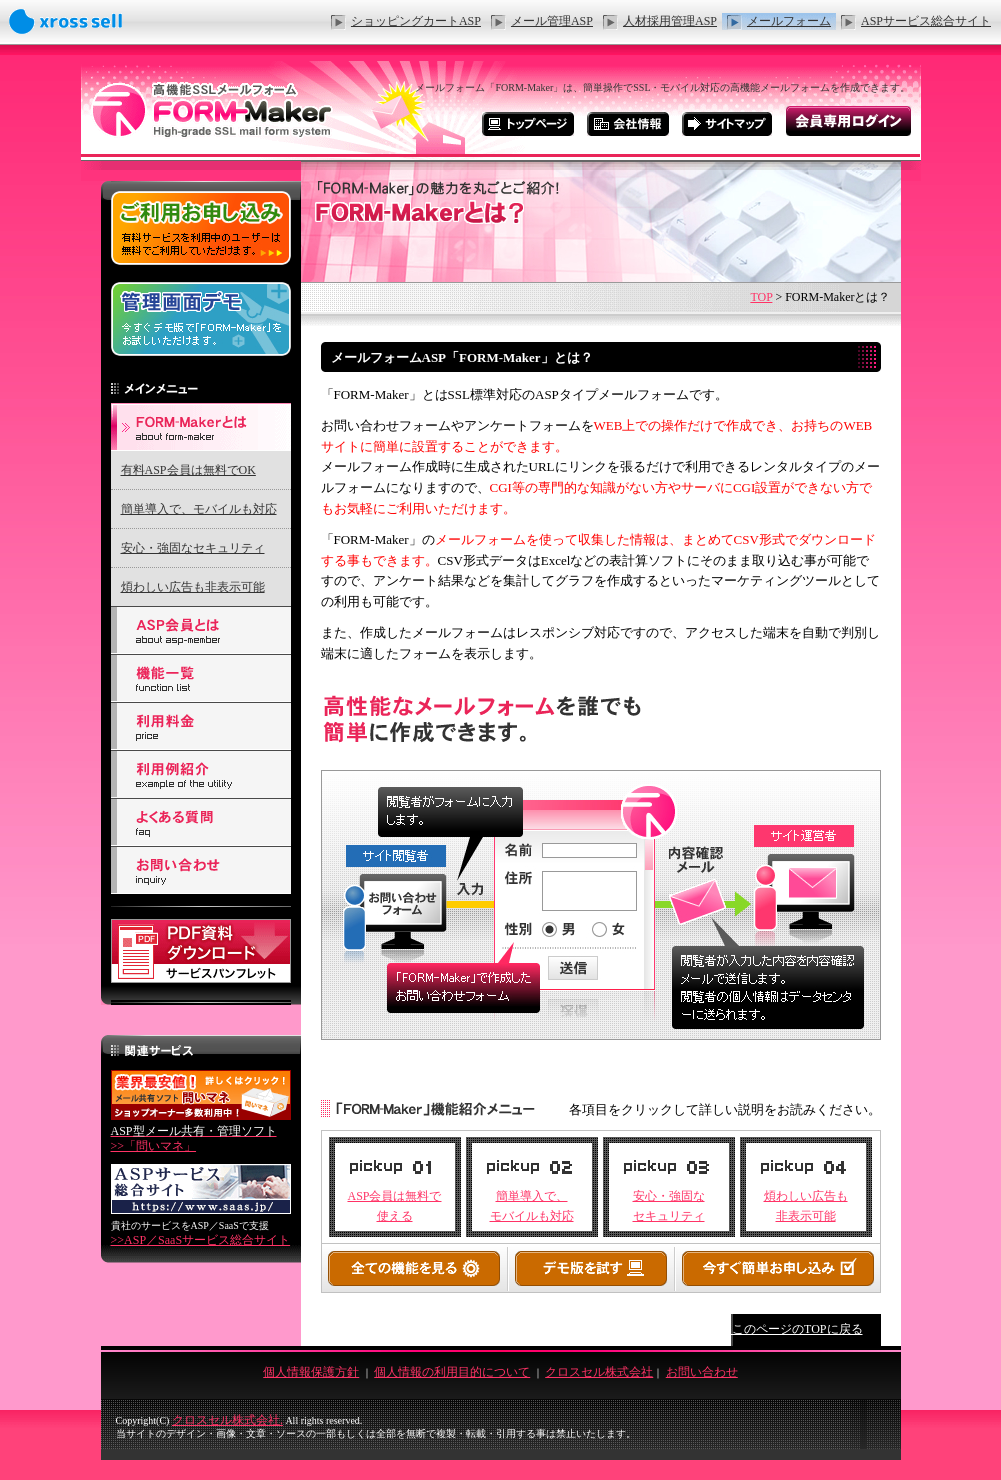 Image resolution: width=1001 pixels, height=1480 pixels. Describe the element at coordinates (599, 1372) in the screenshot. I see `クロスセル株式会社` at that location.